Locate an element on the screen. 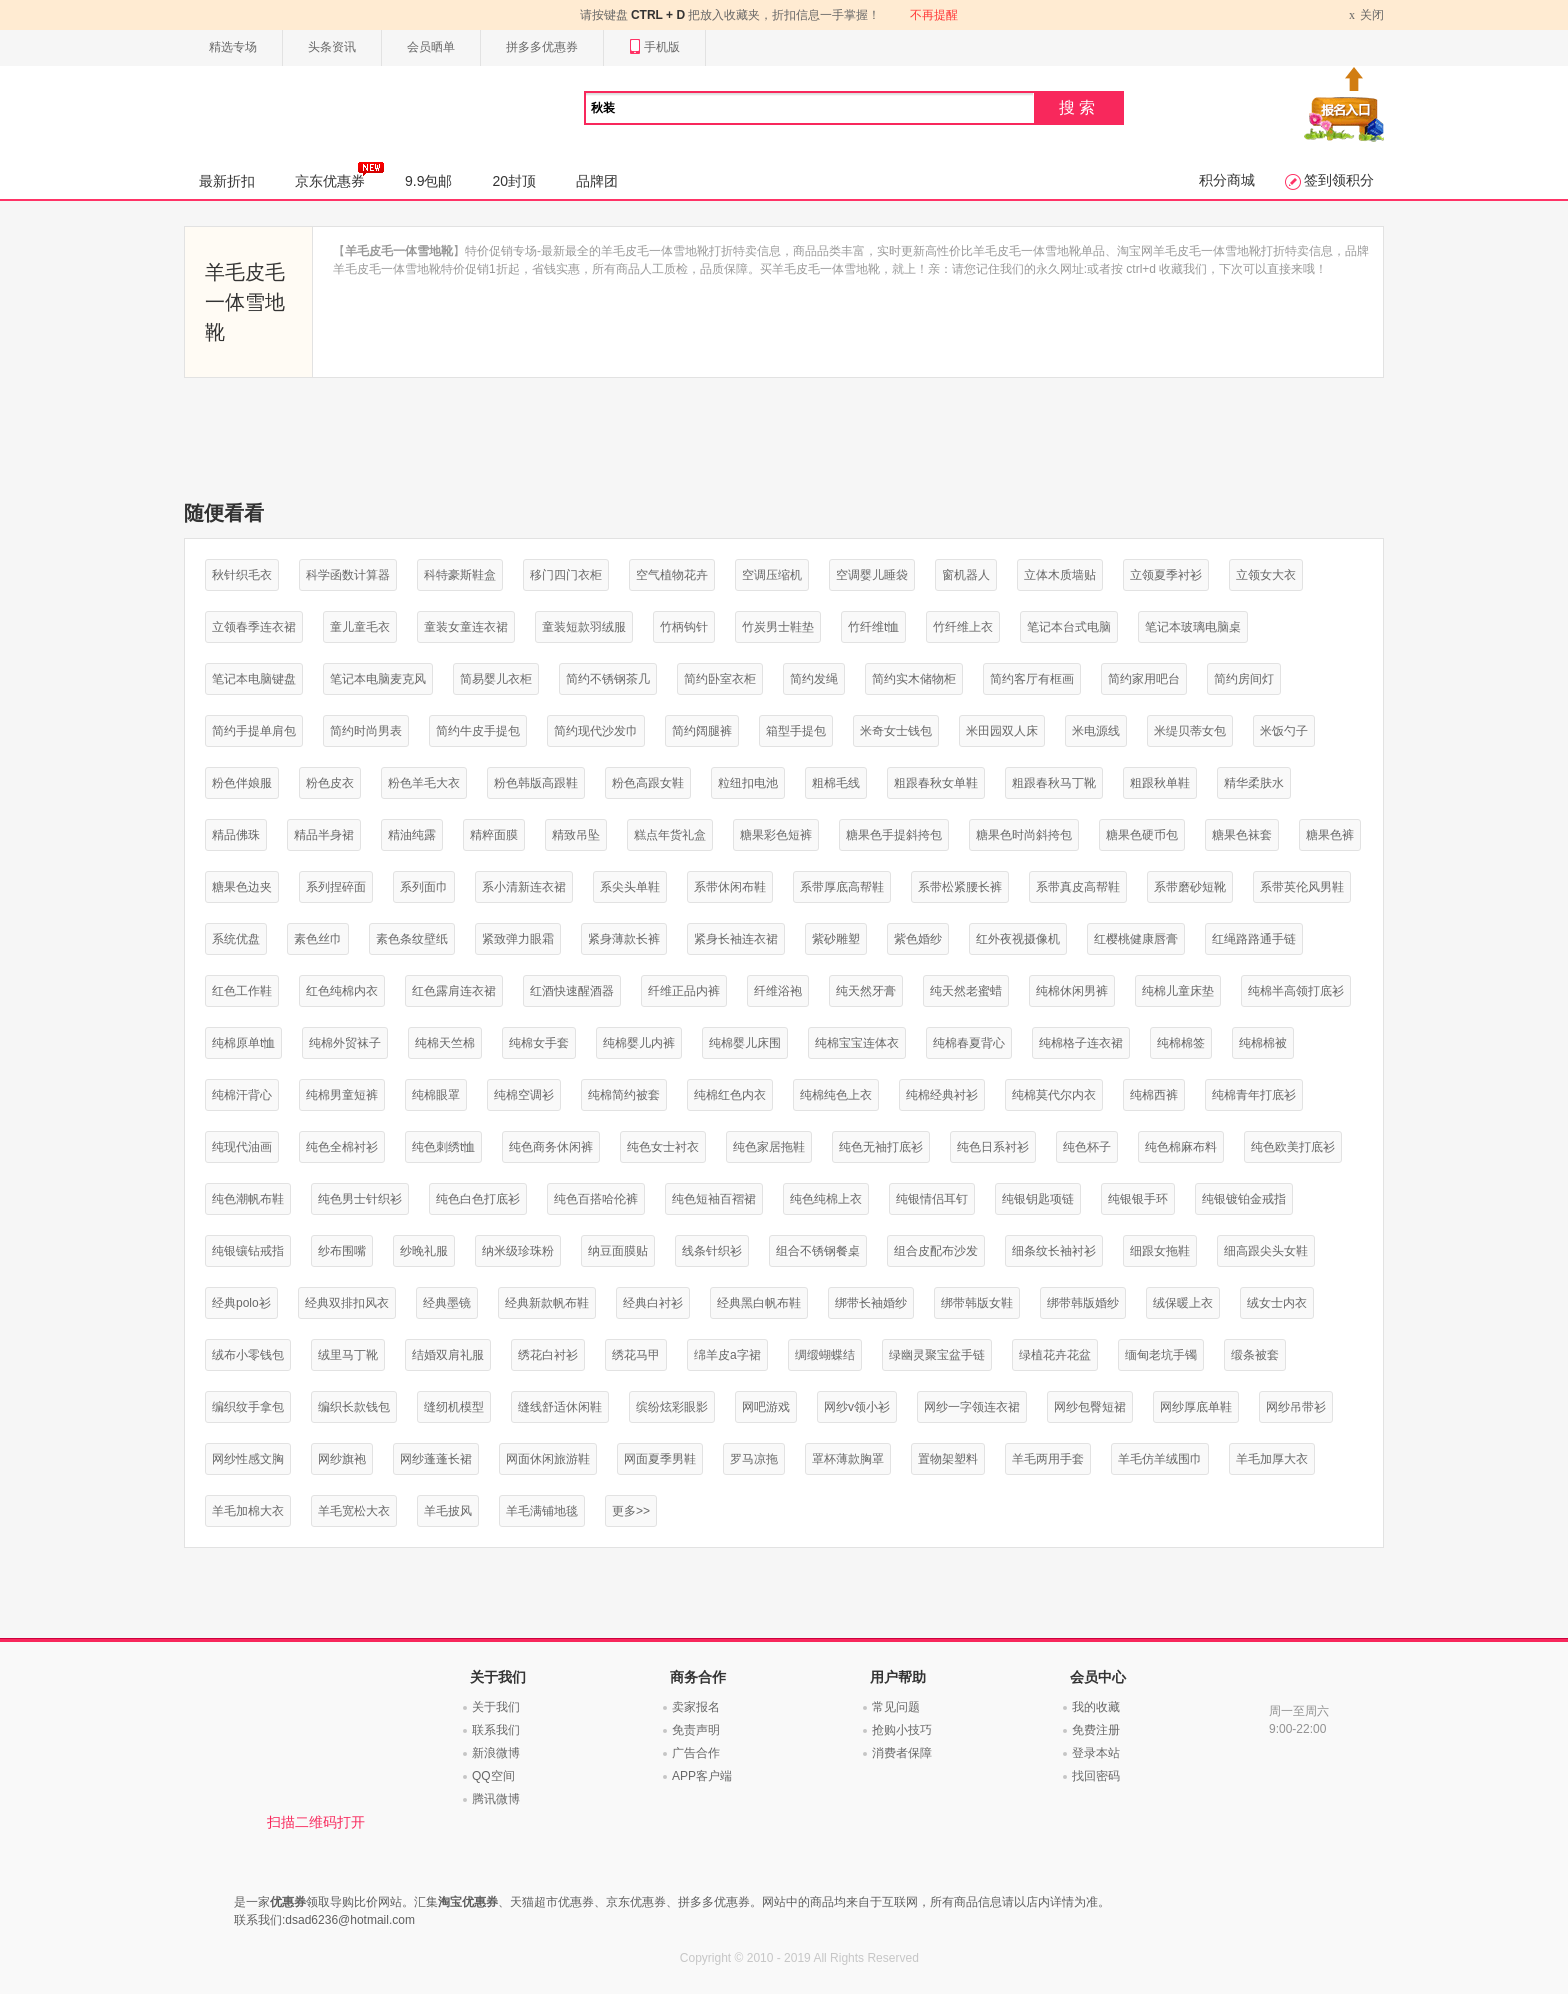 This screenshot has height=1994, width=1568. 经典polo衫 is located at coordinates (241, 1303).